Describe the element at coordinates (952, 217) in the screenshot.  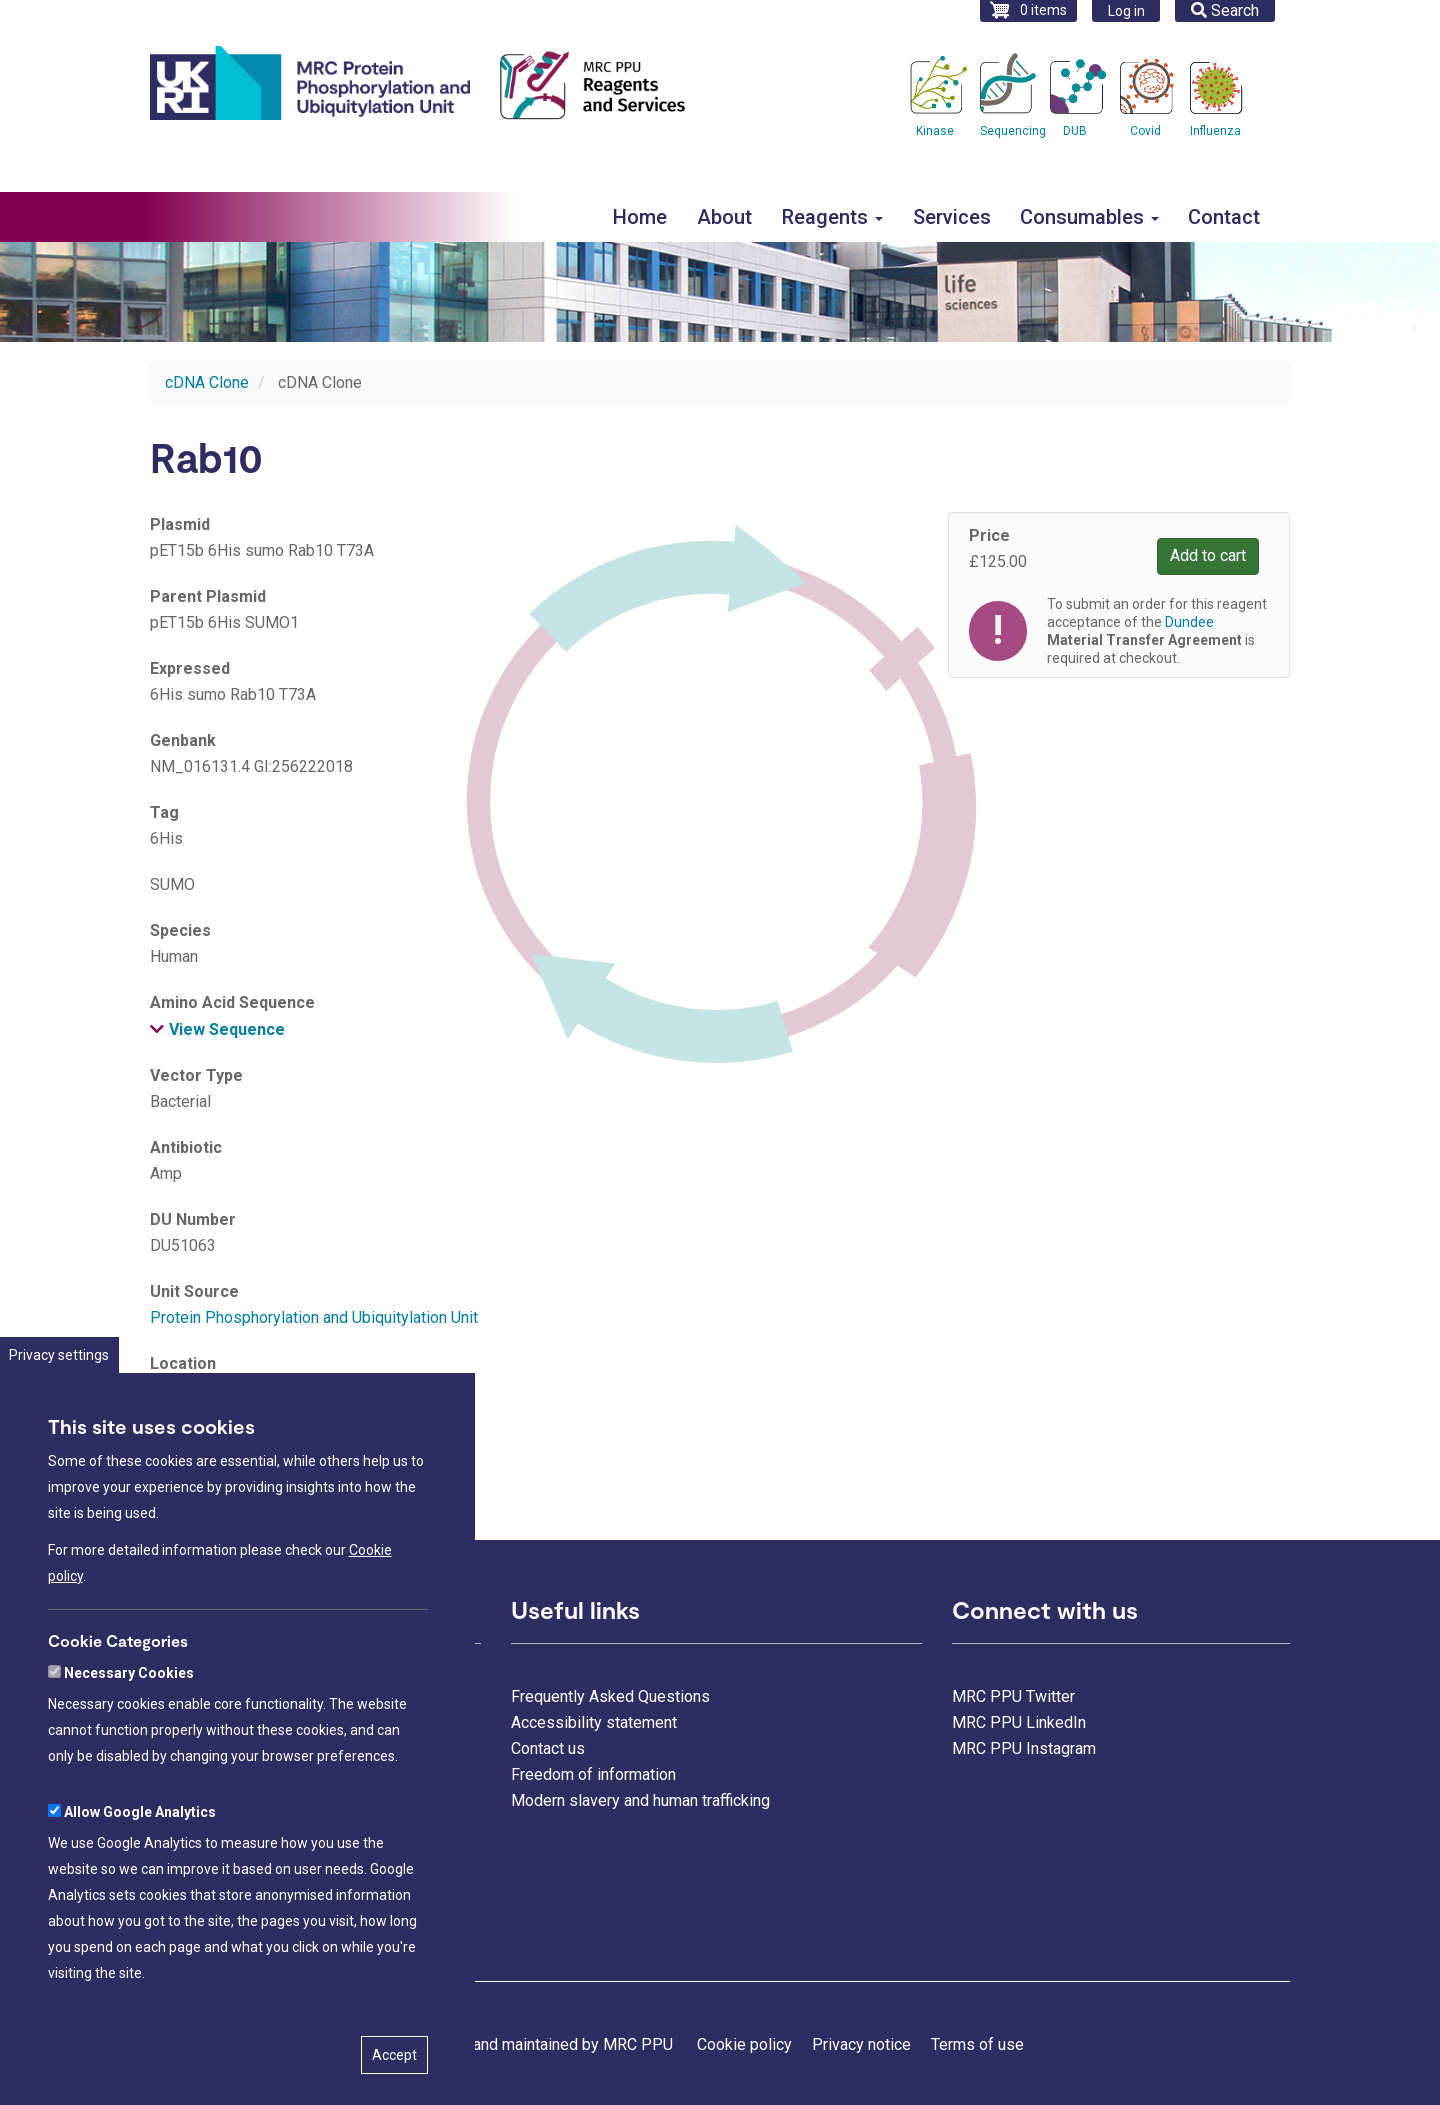
I see `Services` at that location.